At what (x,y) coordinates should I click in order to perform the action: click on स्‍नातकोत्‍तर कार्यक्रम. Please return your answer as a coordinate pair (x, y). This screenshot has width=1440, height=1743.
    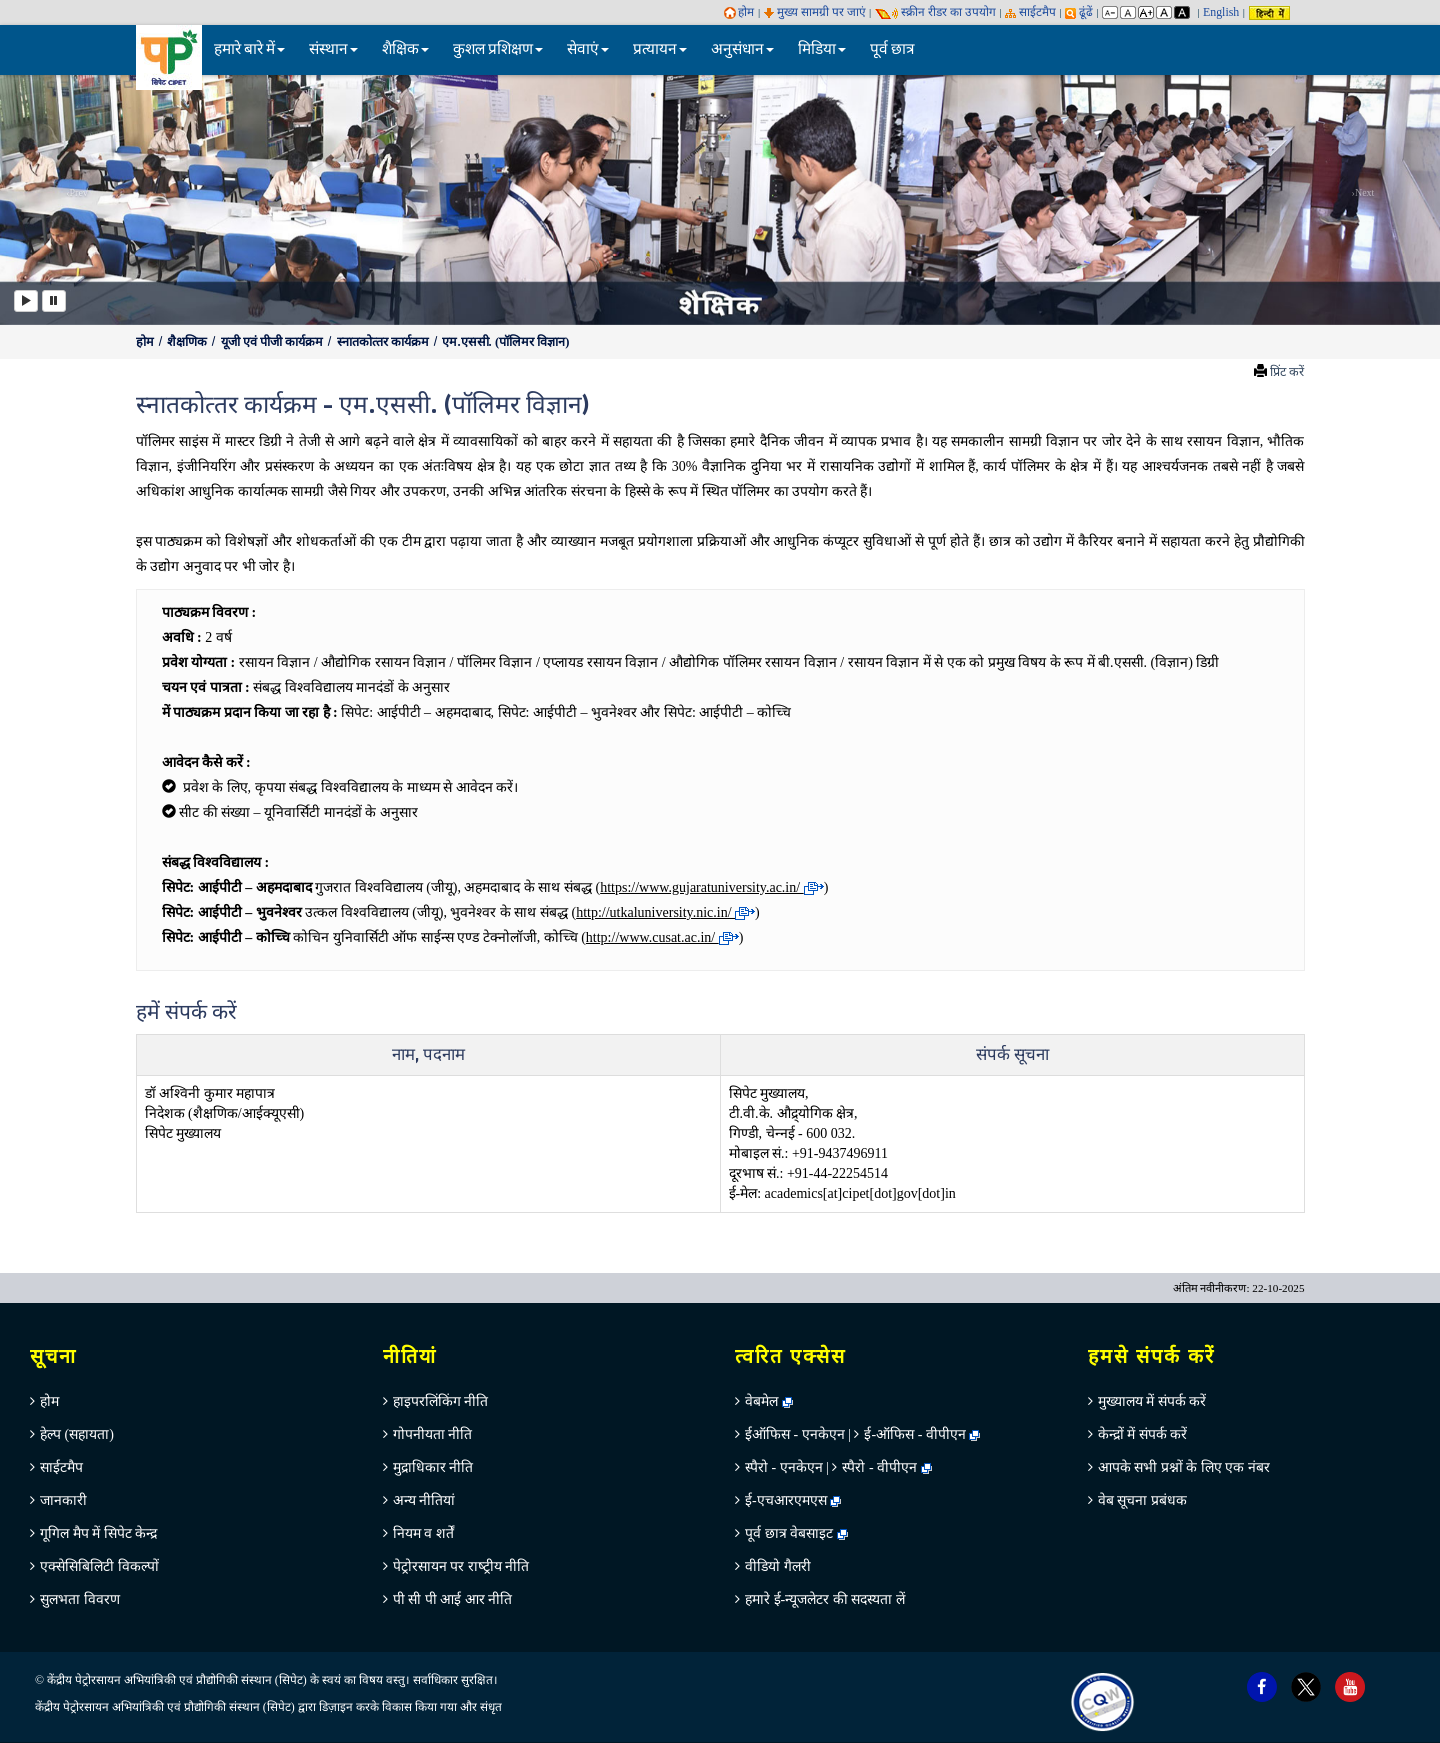
    Looking at the image, I should click on (384, 342).